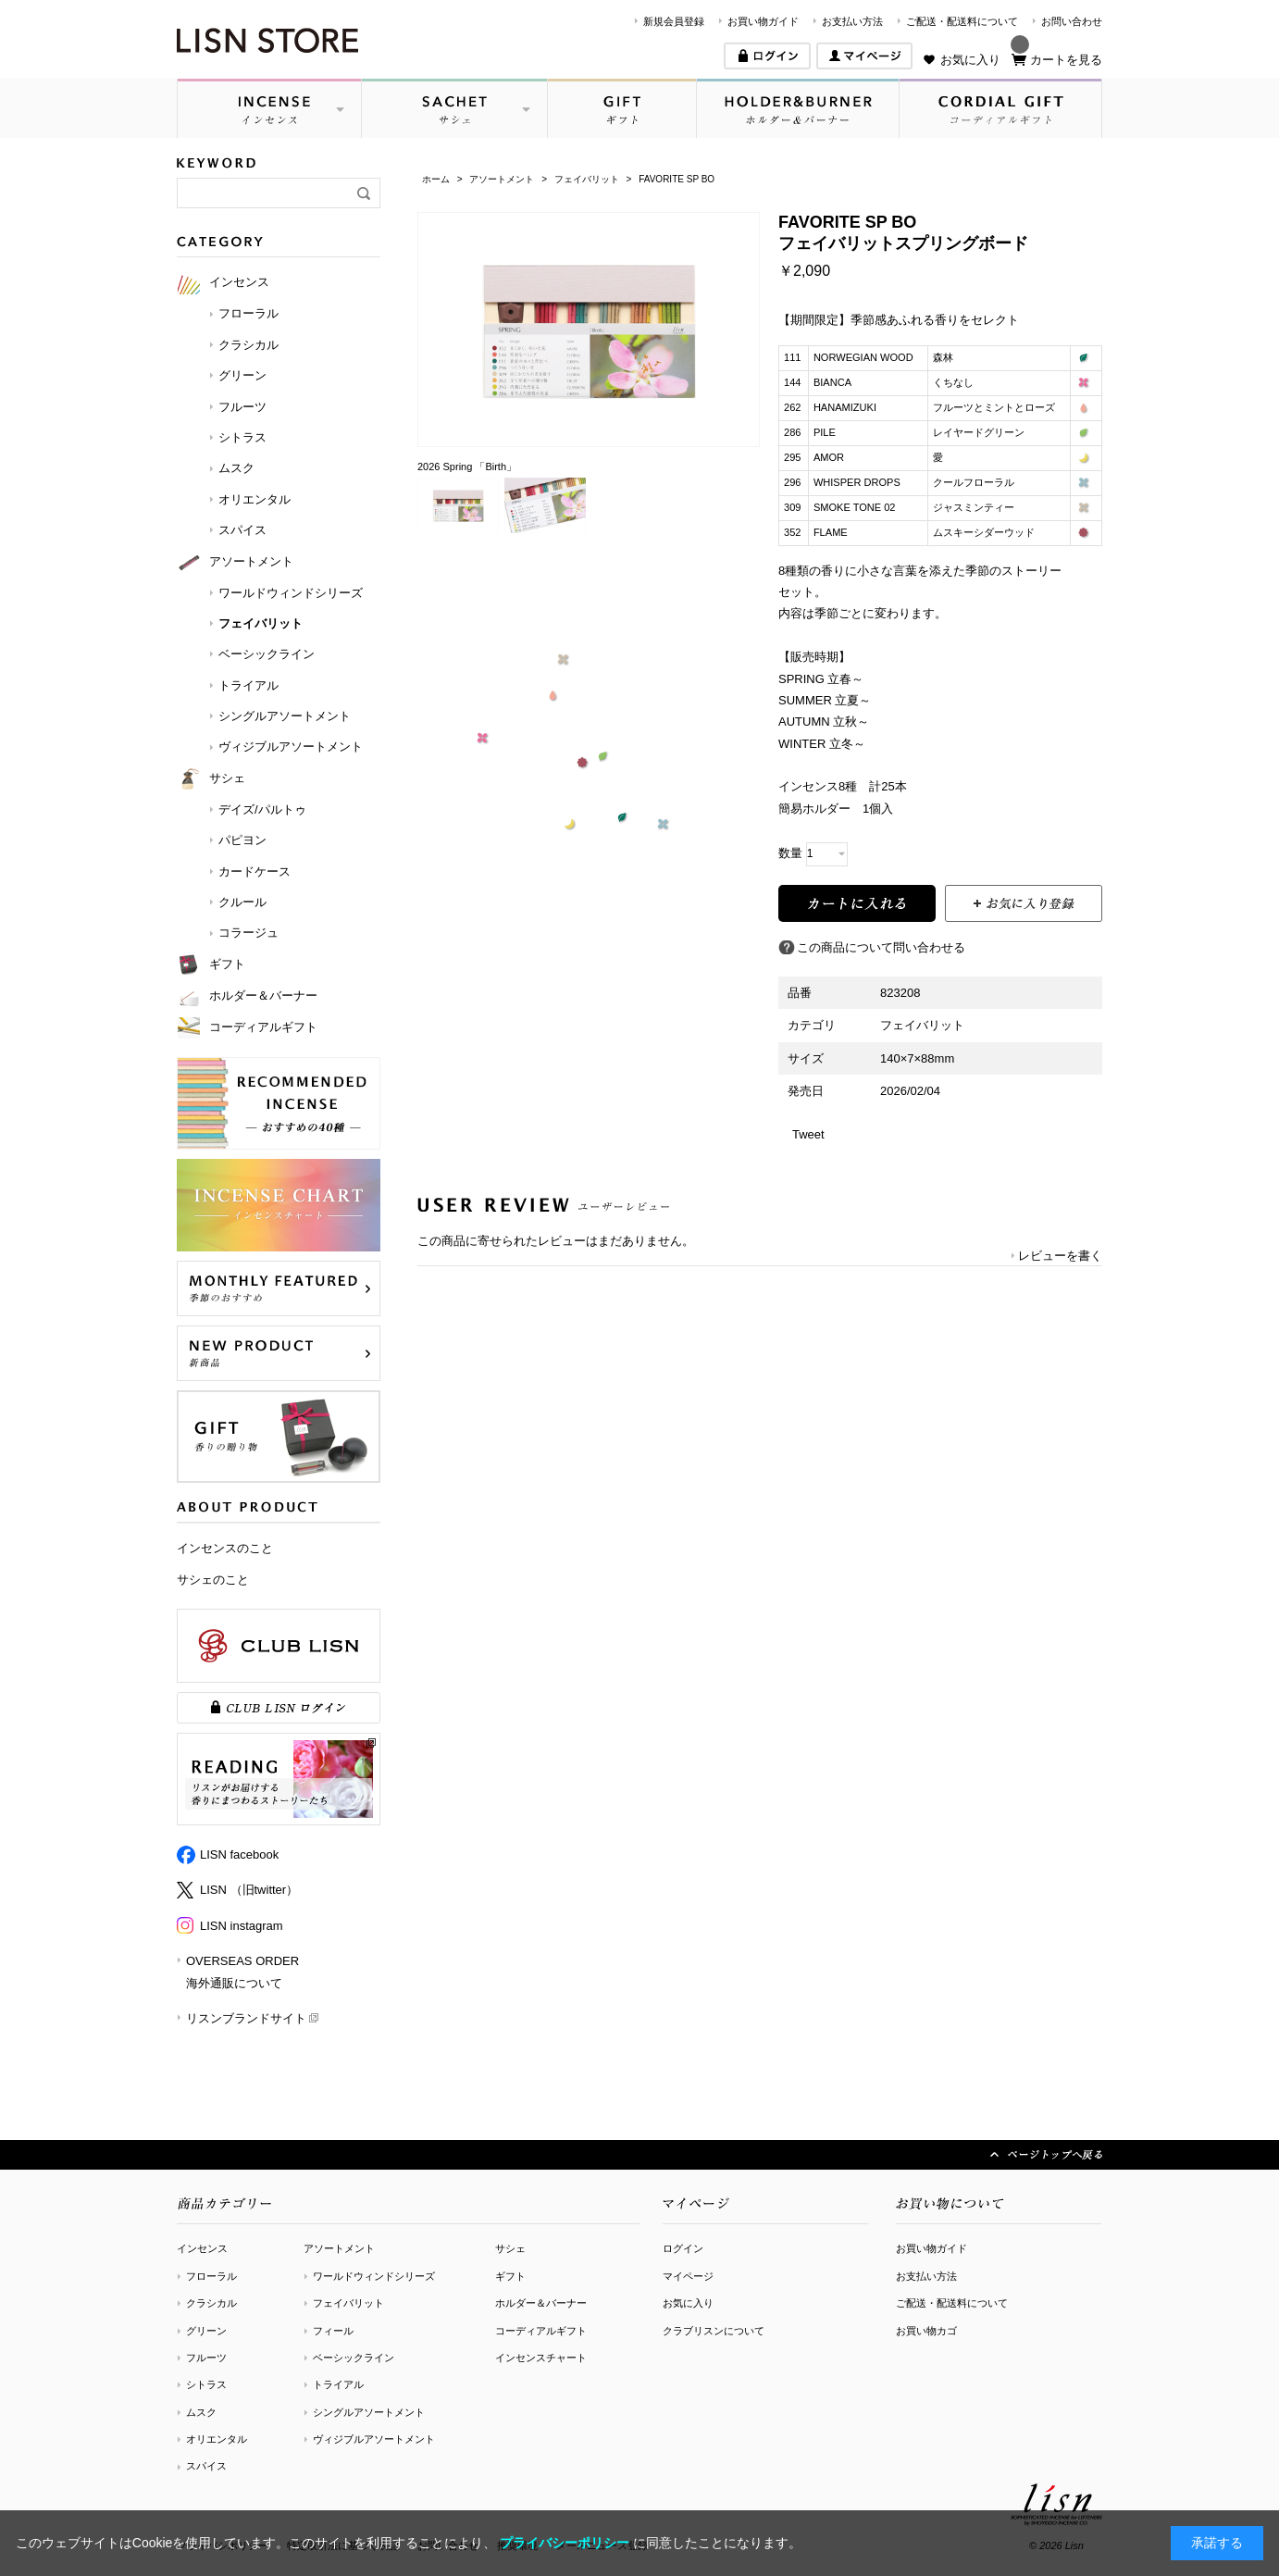 The height and width of the screenshot is (2576, 1279). I want to click on シングルアソートメント, so click(369, 2412).